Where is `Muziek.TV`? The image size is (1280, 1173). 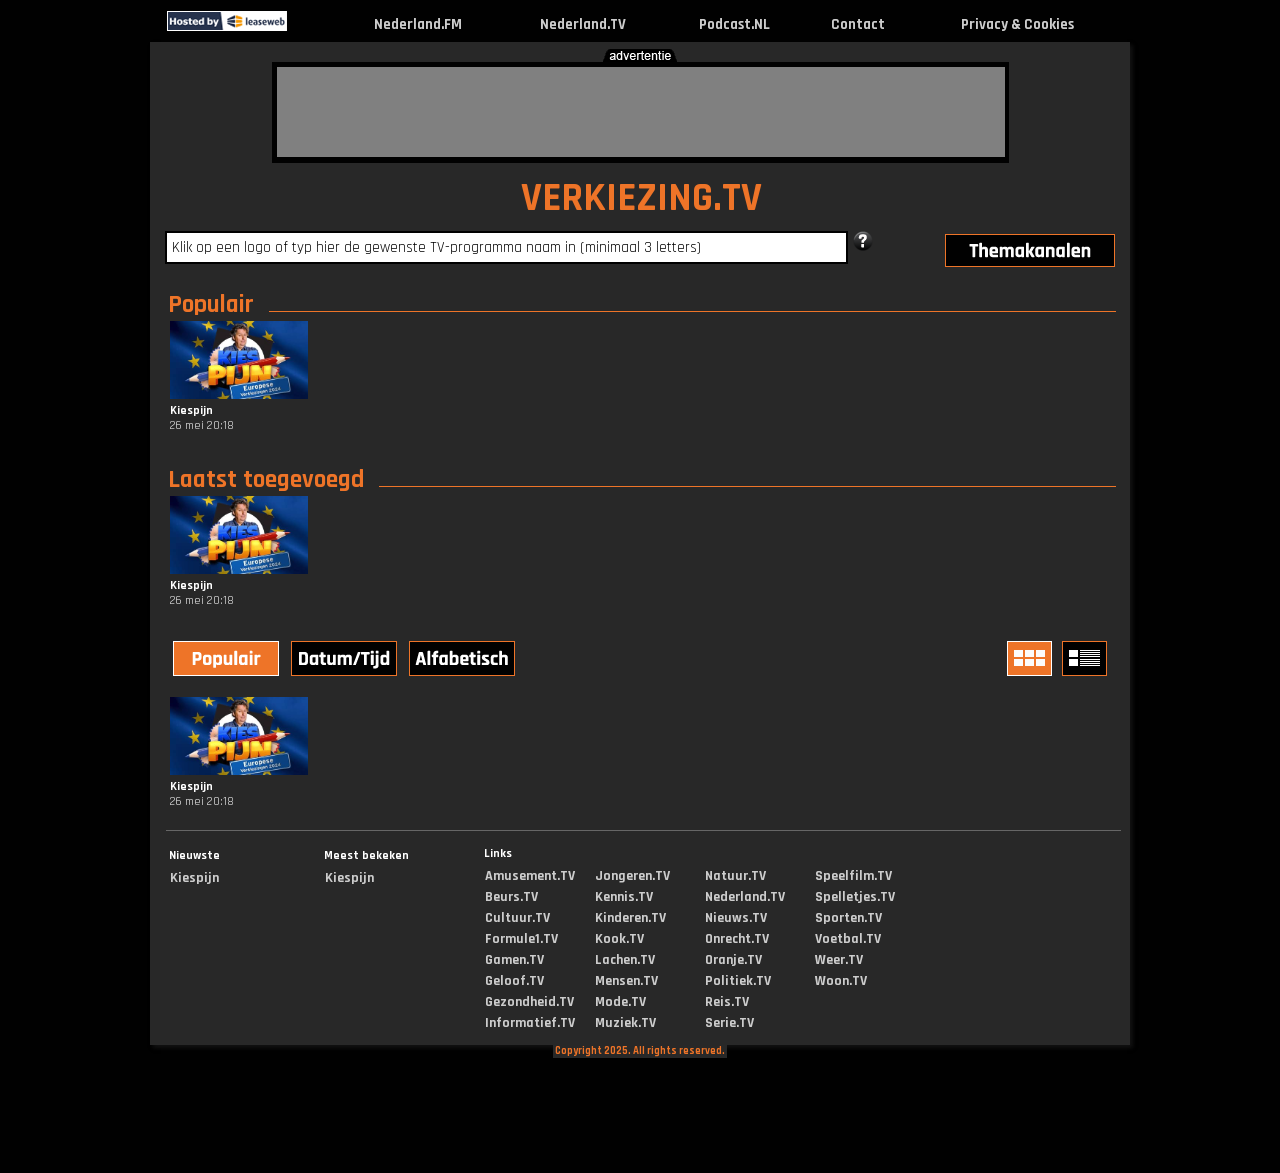
Muziek.TV is located at coordinates (625, 1023).